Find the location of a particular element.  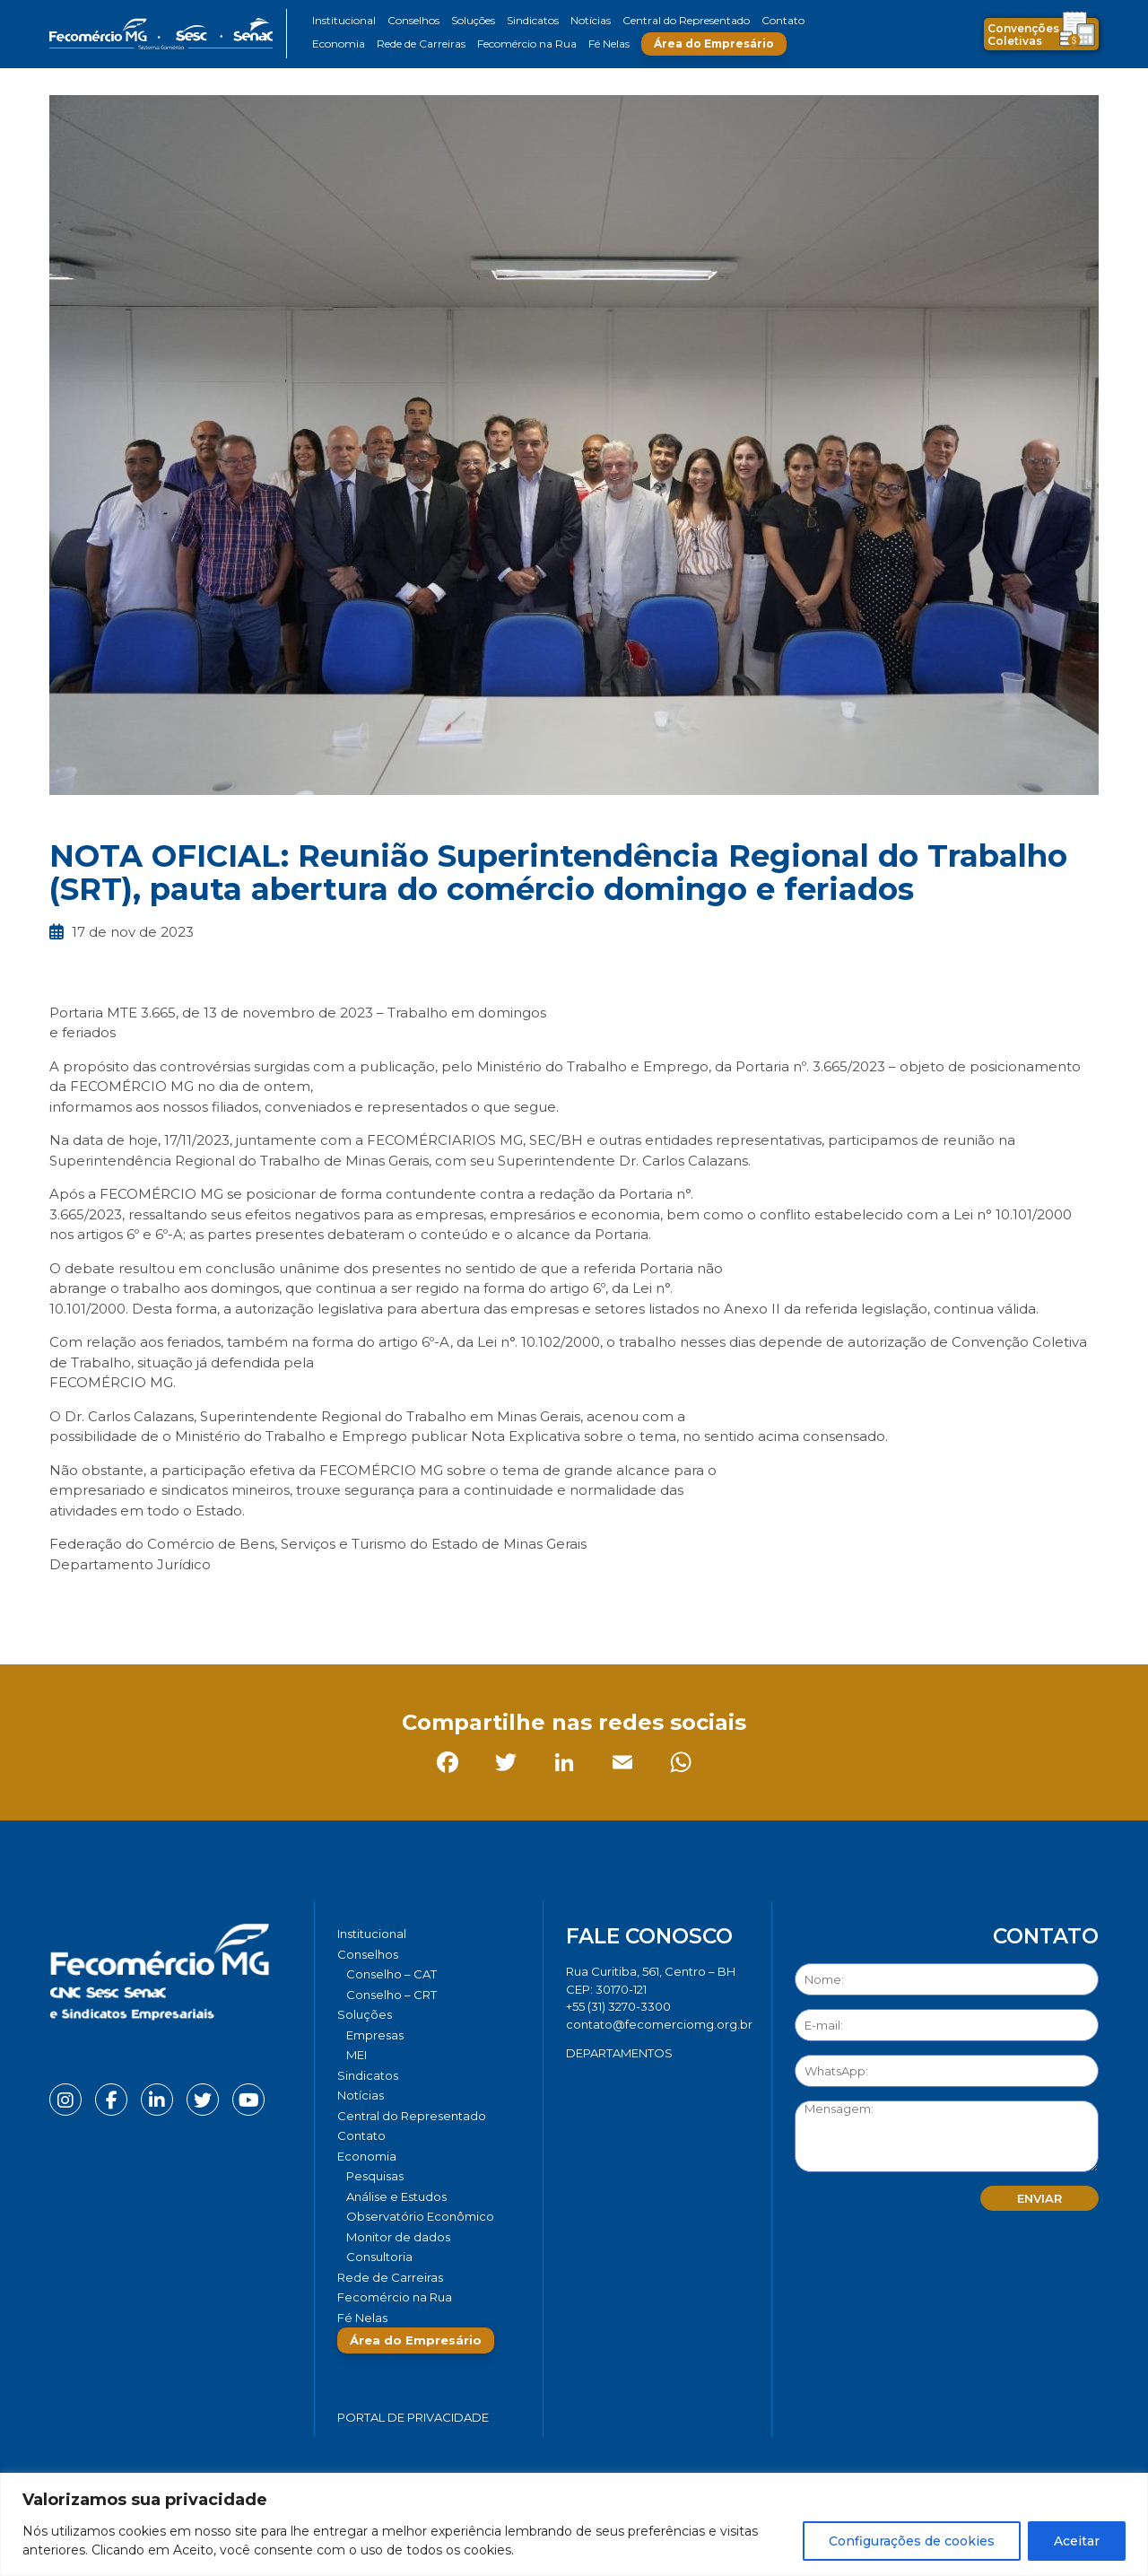

Conselho – CAT is located at coordinates (391, 1974).